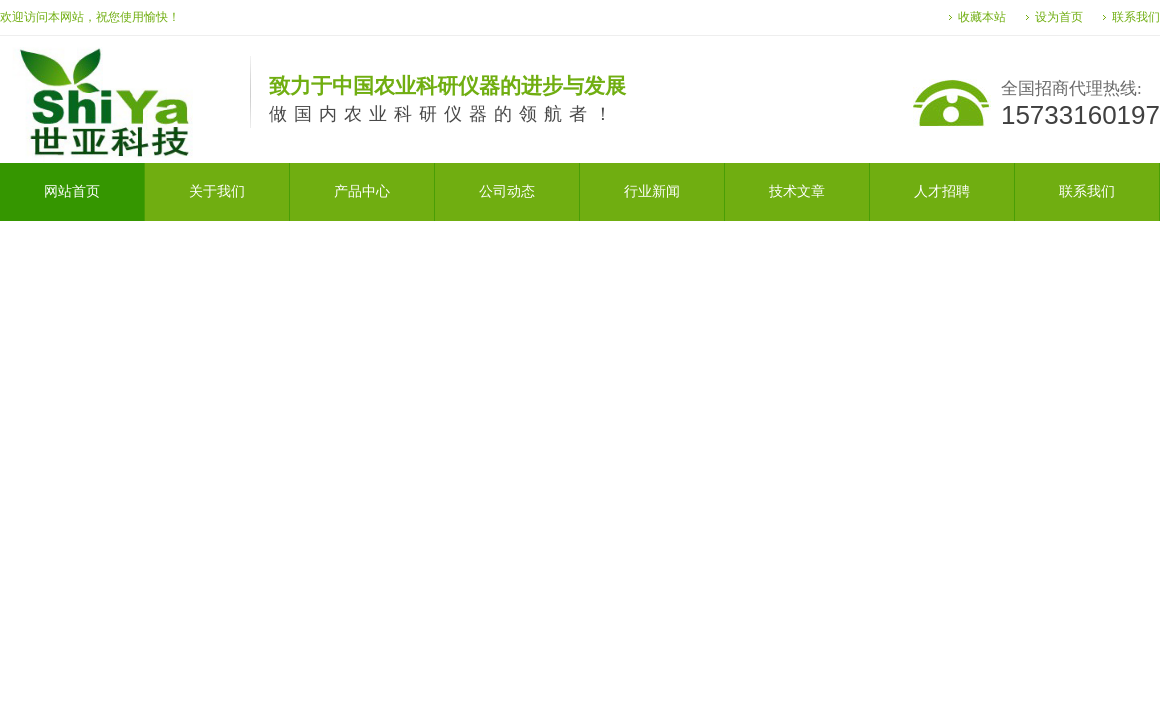  What do you see at coordinates (1136, 17) in the screenshot?
I see `联系我们` at bounding box center [1136, 17].